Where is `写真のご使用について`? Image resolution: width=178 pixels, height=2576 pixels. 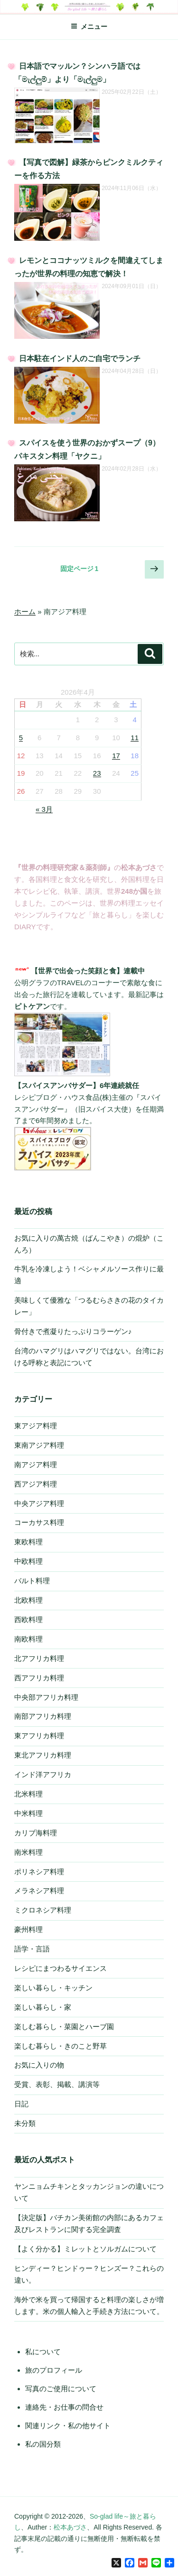
写真のご使用について is located at coordinates (60, 2389).